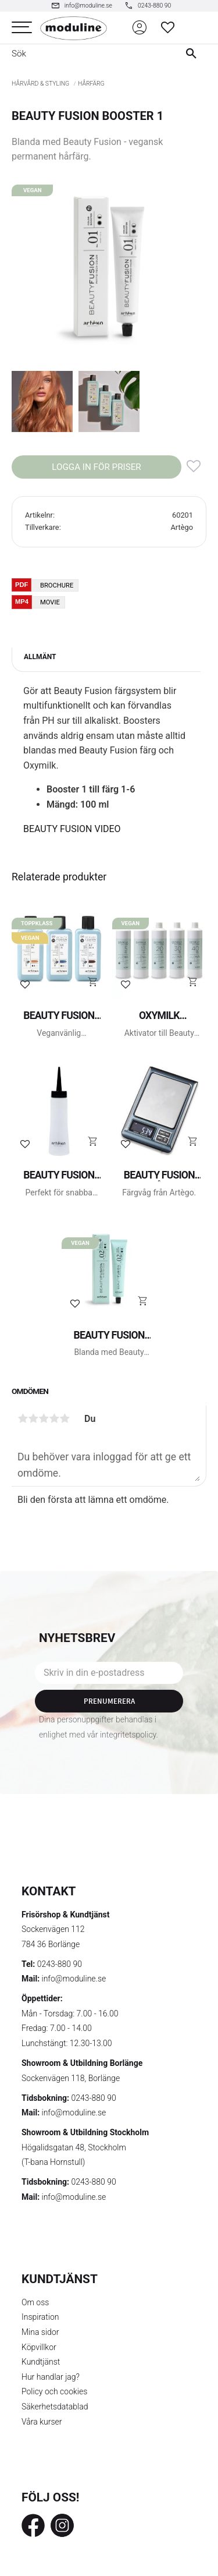 The image size is (218, 2576). What do you see at coordinates (51, 2377) in the screenshot?
I see `Hur handlar jag? [menuitem]` at bounding box center [51, 2377].